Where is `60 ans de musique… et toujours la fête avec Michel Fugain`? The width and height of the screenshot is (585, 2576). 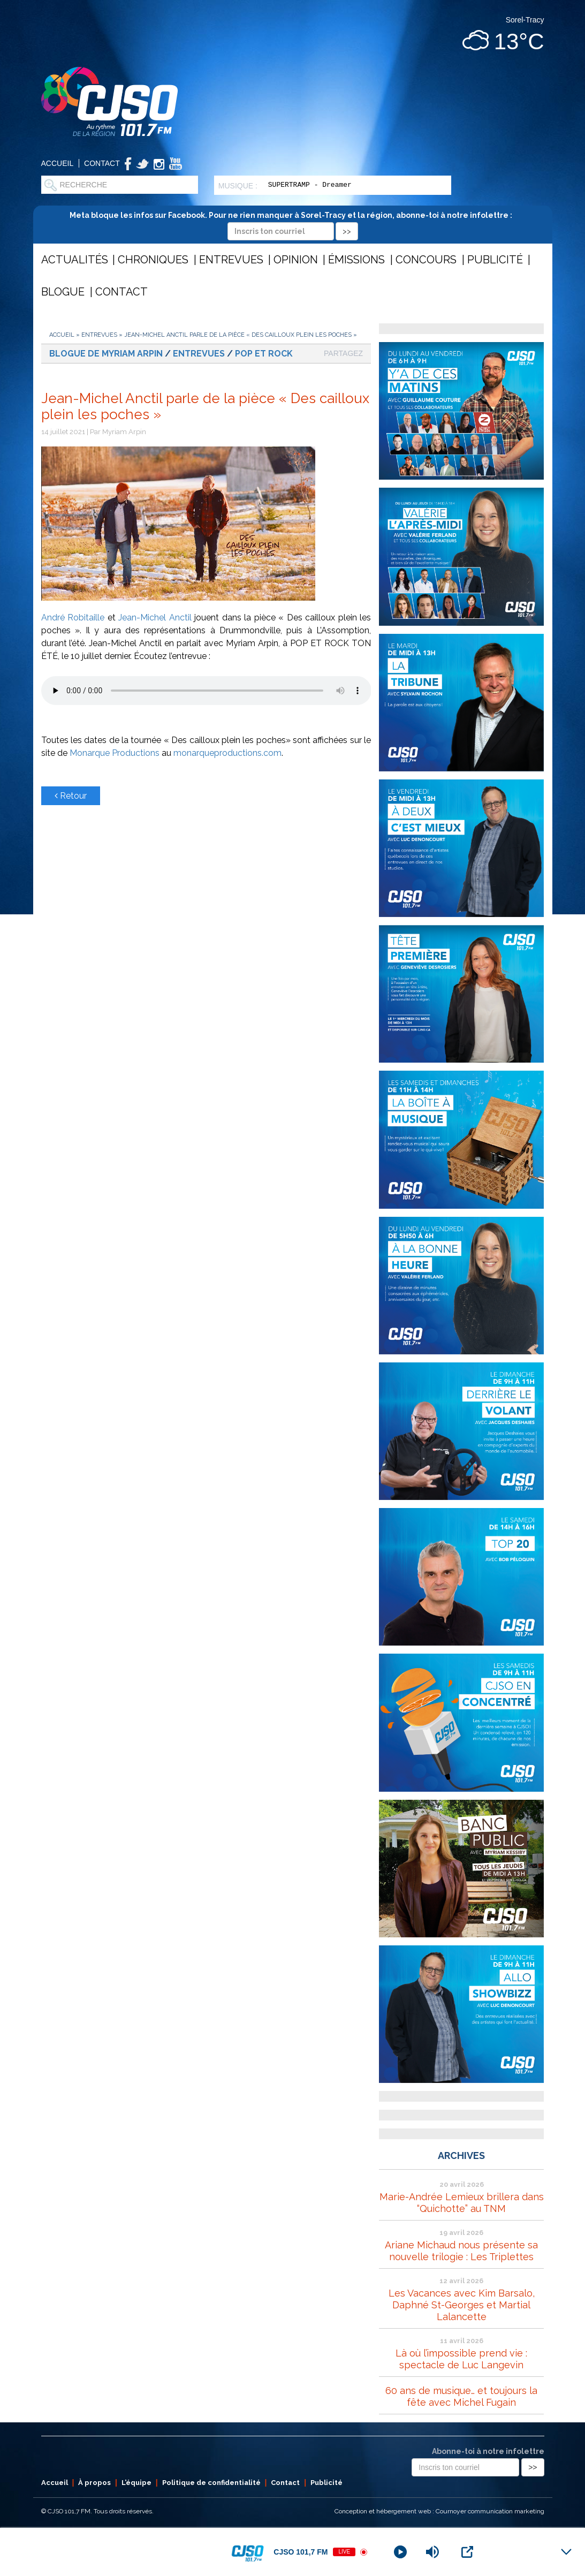 60 ans de musique… et toujours la fête avec Michel Fugain is located at coordinates (461, 2396).